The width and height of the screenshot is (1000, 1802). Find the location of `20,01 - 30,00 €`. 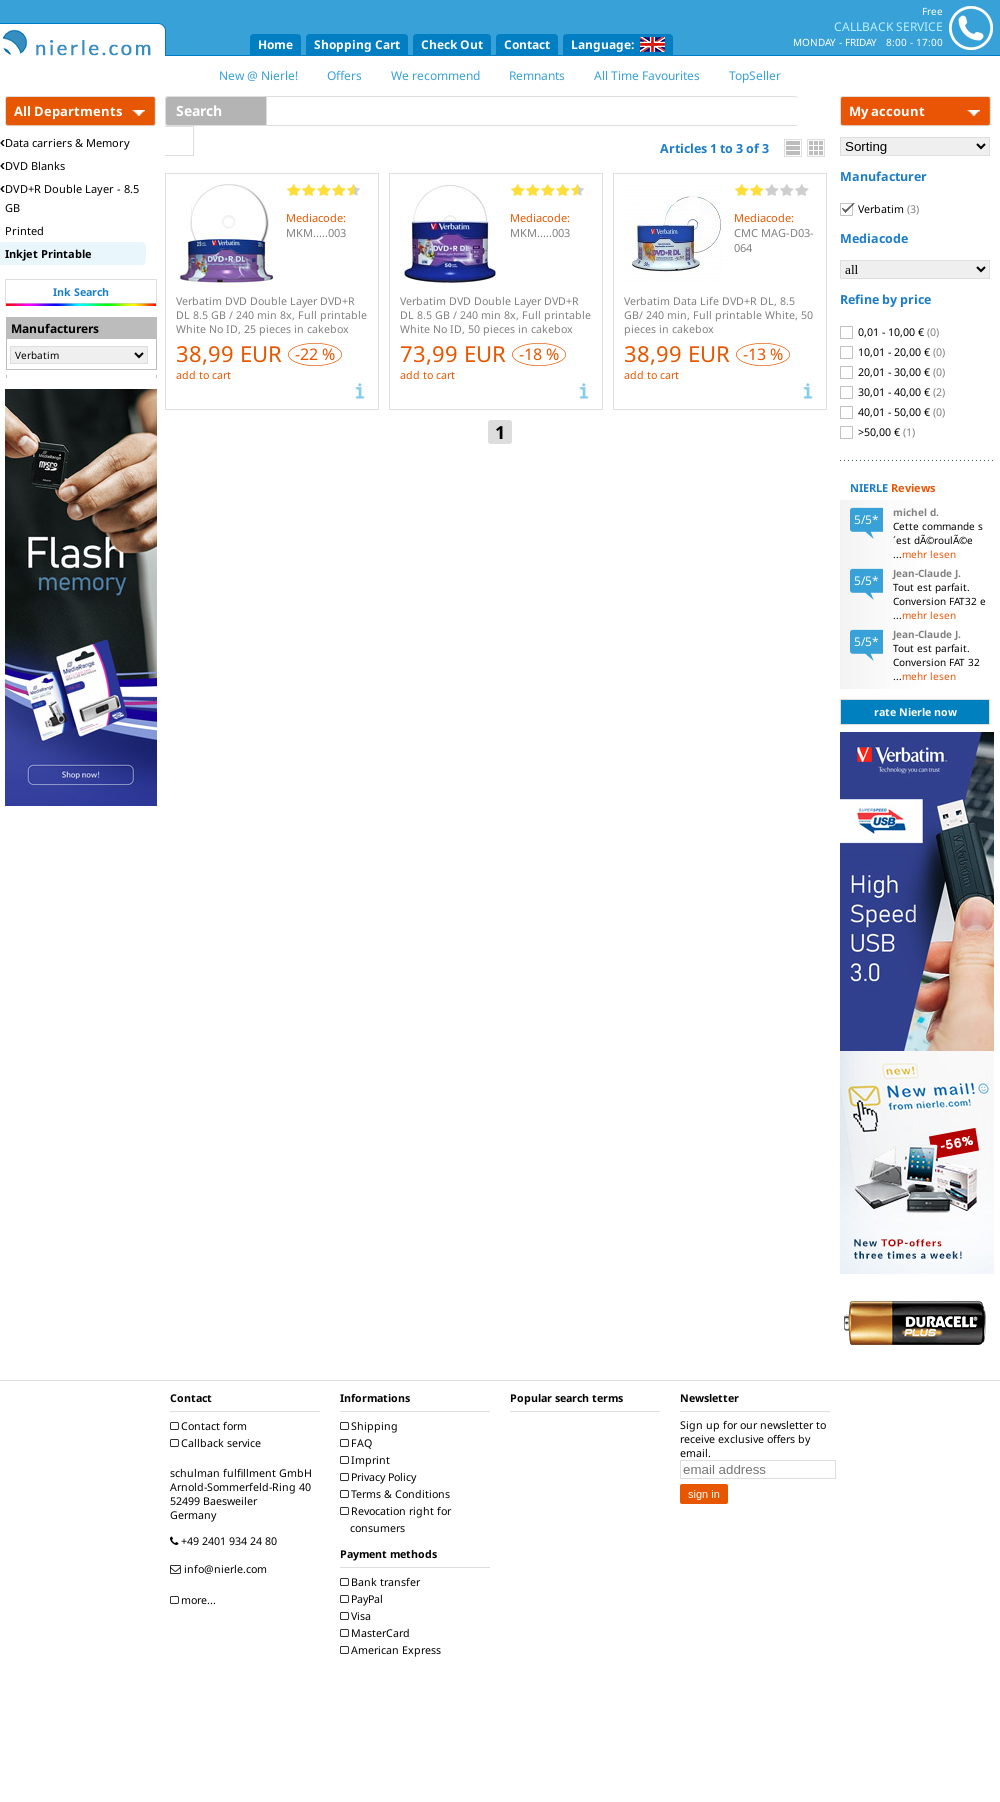

20,01 - 30,00 € is located at coordinates (892, 372).